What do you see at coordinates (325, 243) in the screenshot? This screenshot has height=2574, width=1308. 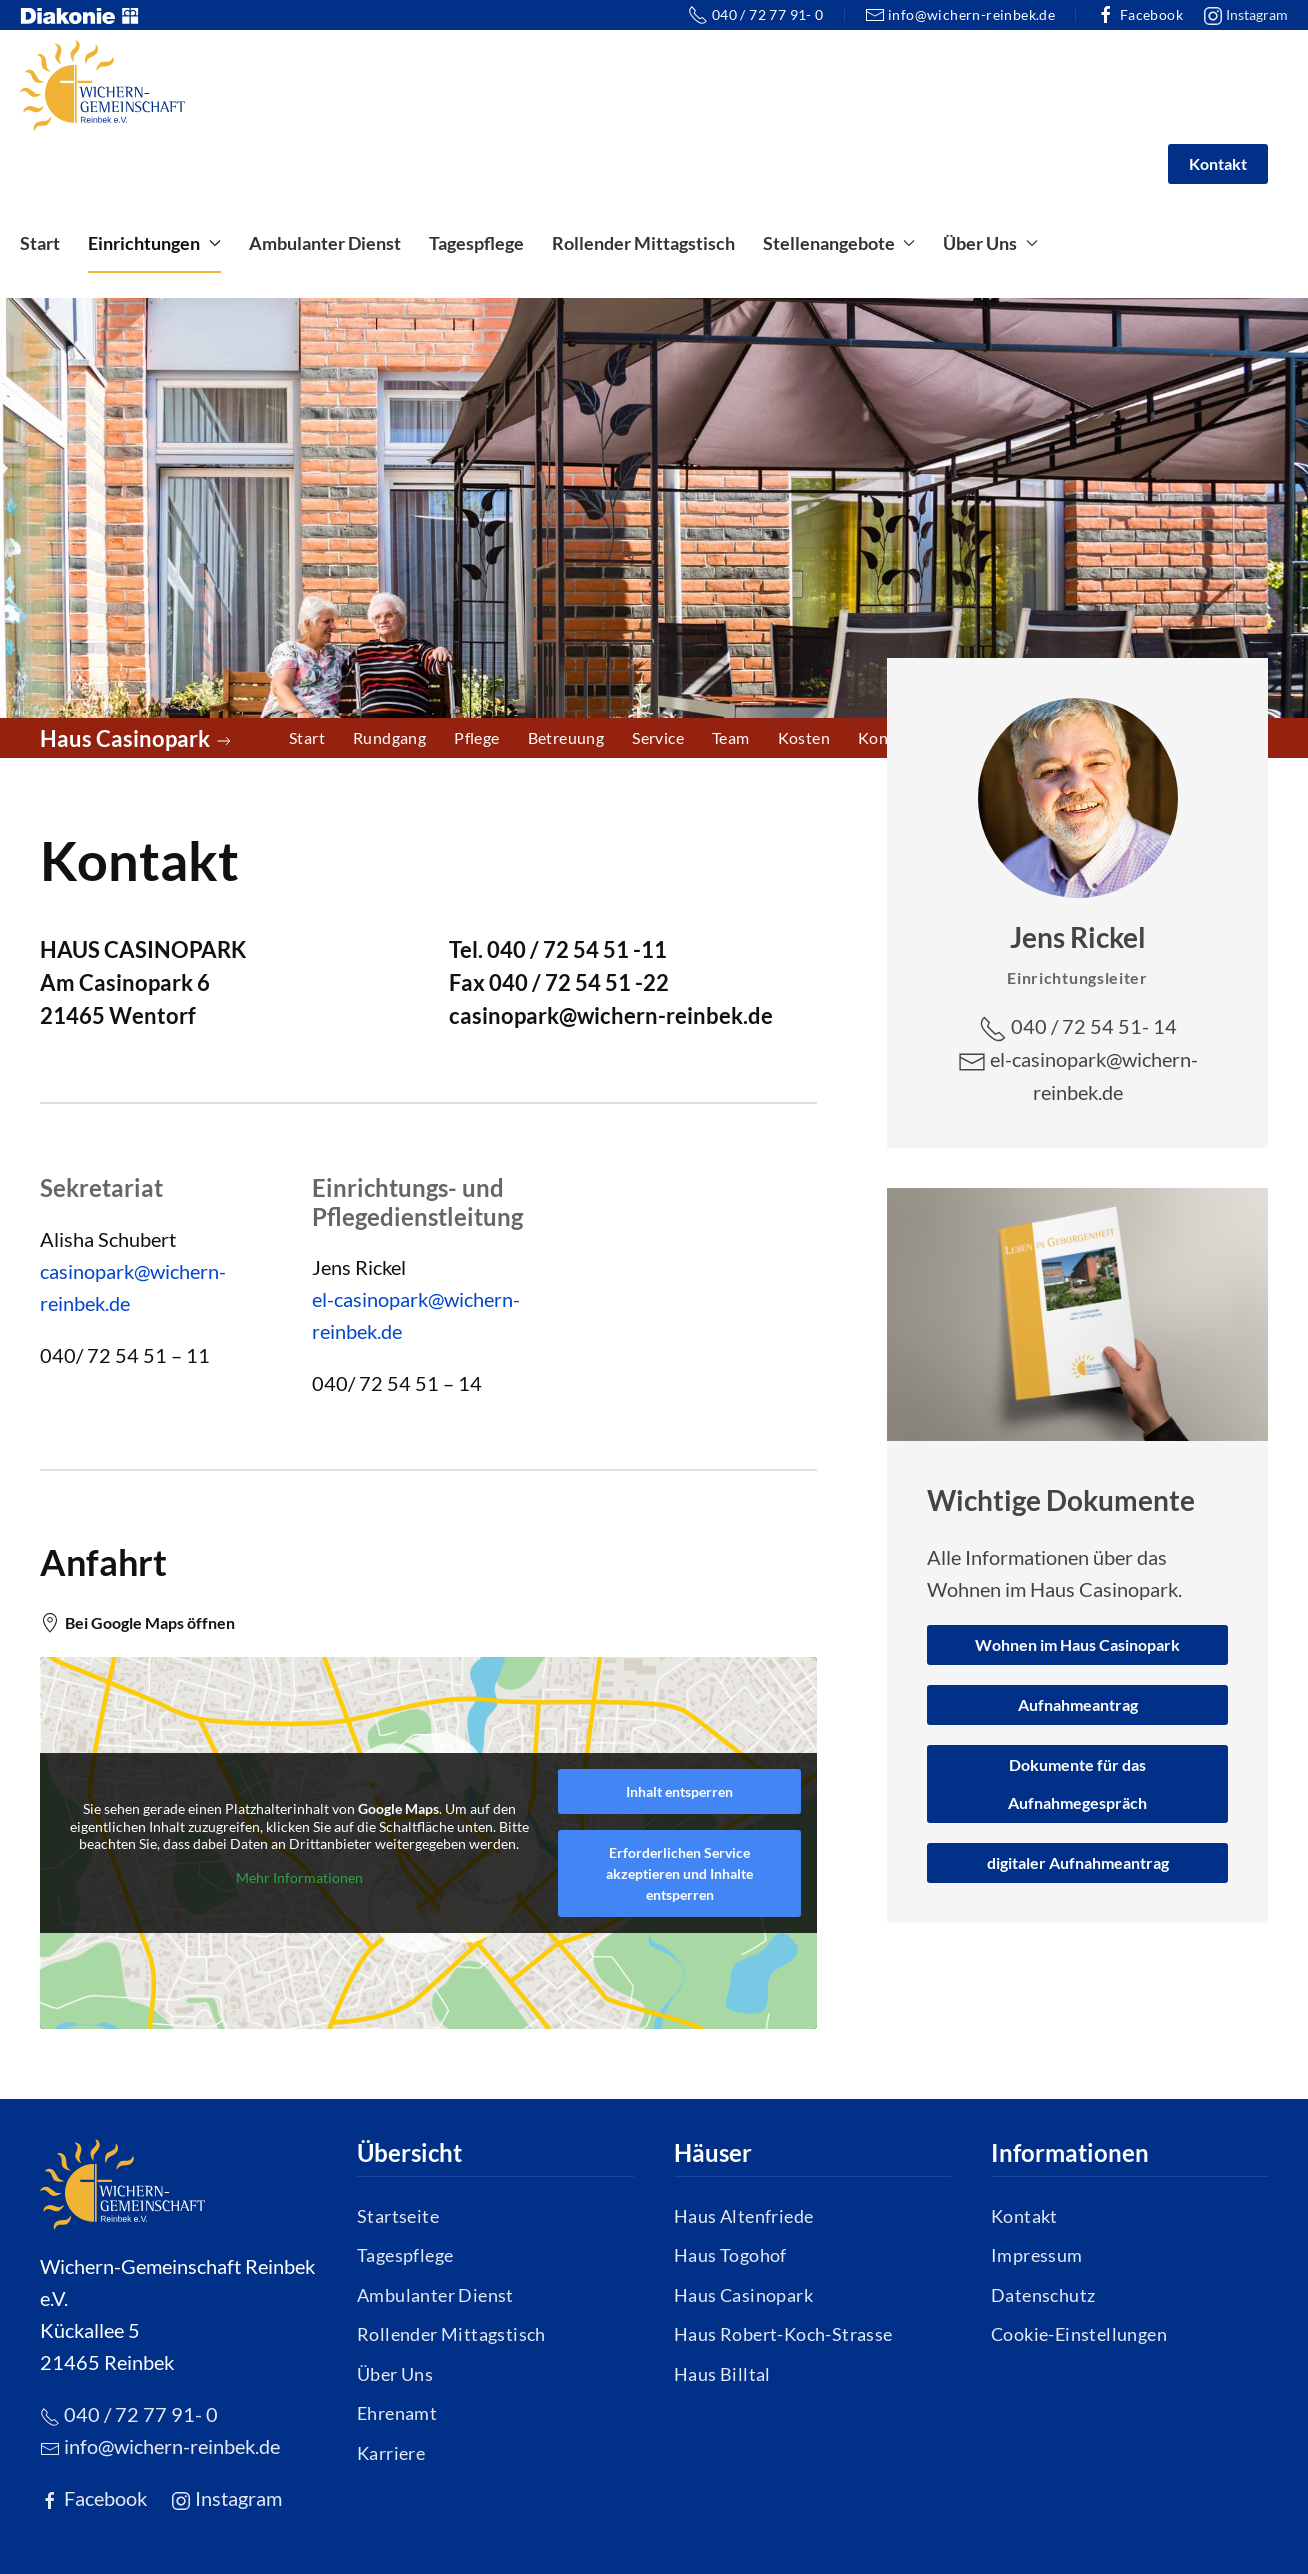 I see `Ambulanter Dienst` at bounding box center [325, 243].